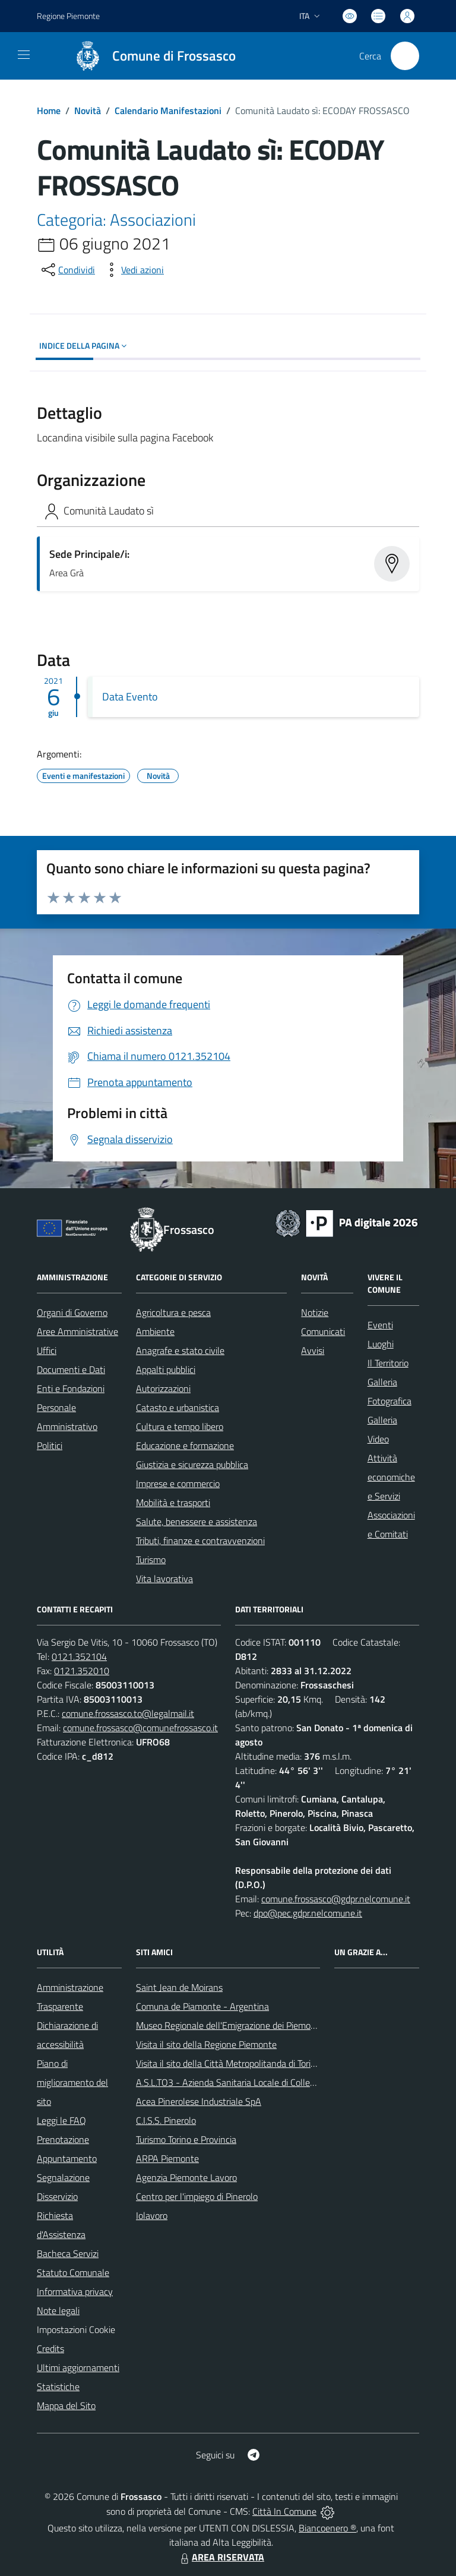 The image size is (456, 2576). Describe the element at coordinates (284, 2511) in the screenshot. I see `Città In Comune` at that location.